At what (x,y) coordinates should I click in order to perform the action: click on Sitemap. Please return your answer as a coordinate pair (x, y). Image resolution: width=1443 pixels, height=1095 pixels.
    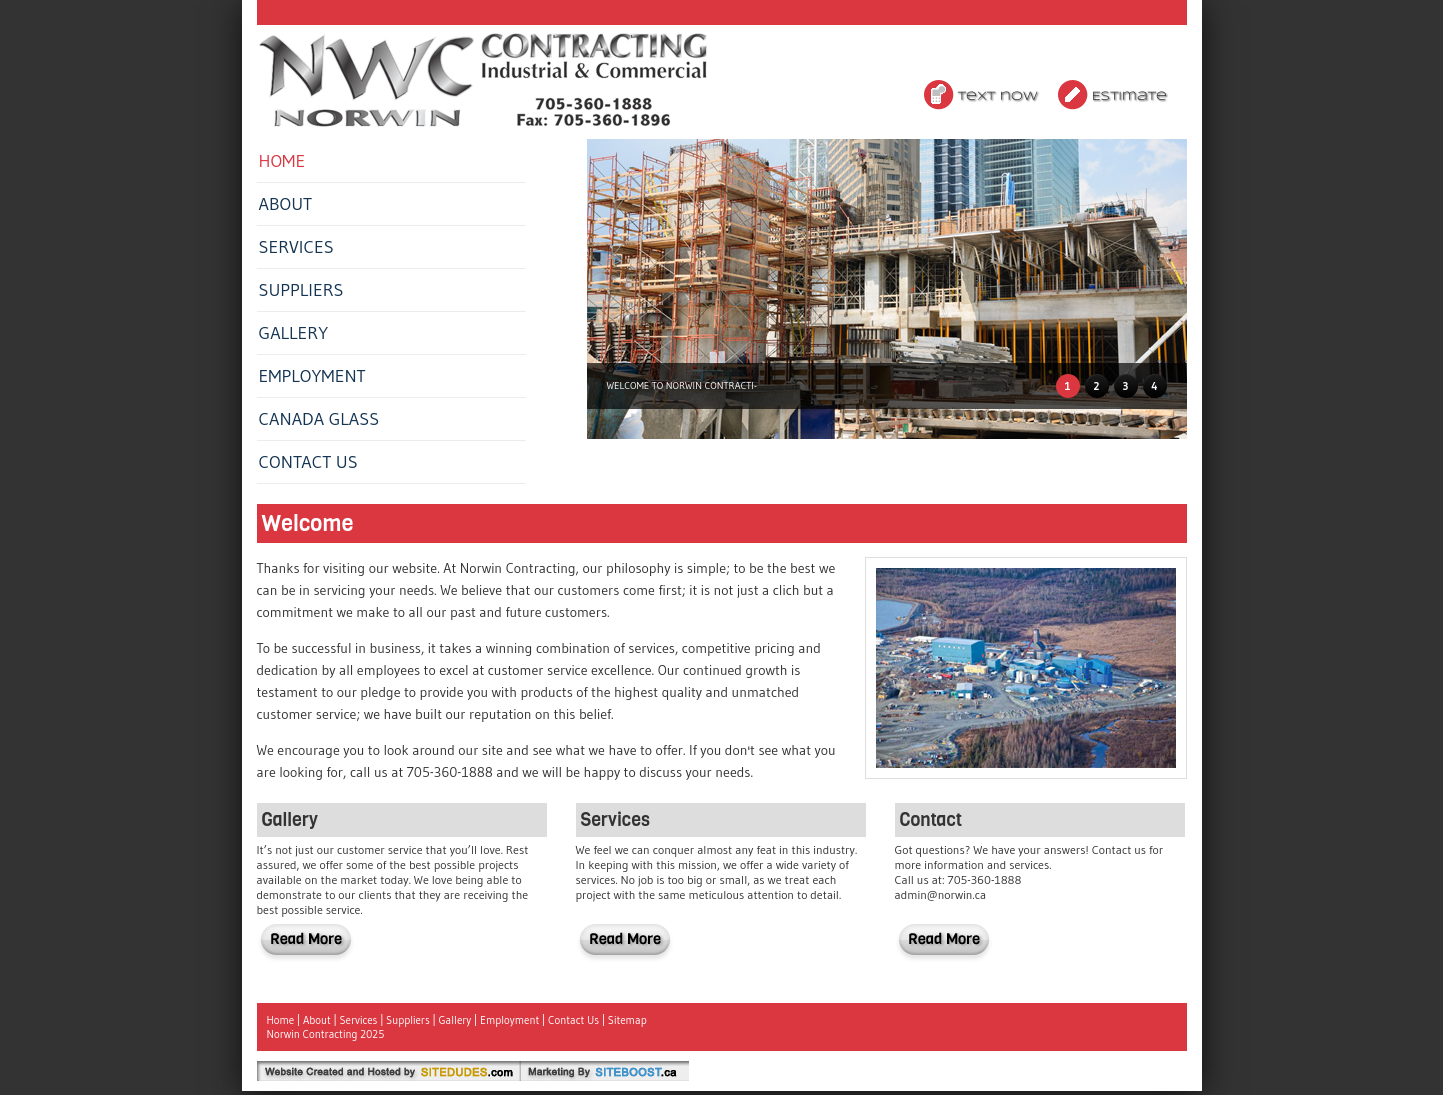
    Looking at the image, I should click on (627, 1020).